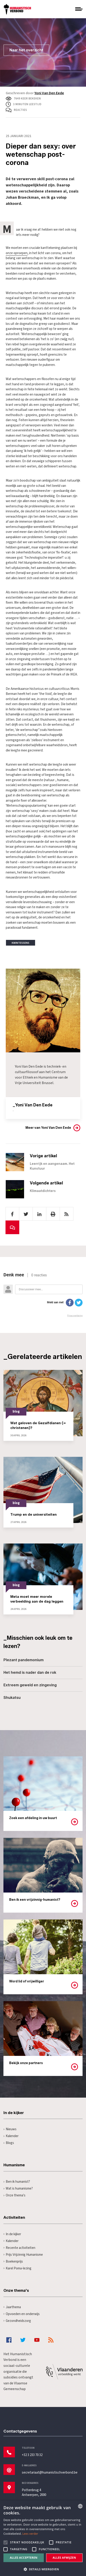 This screenshot has height=2576, width=86. I want to click on Reacties, so click(20, 110).